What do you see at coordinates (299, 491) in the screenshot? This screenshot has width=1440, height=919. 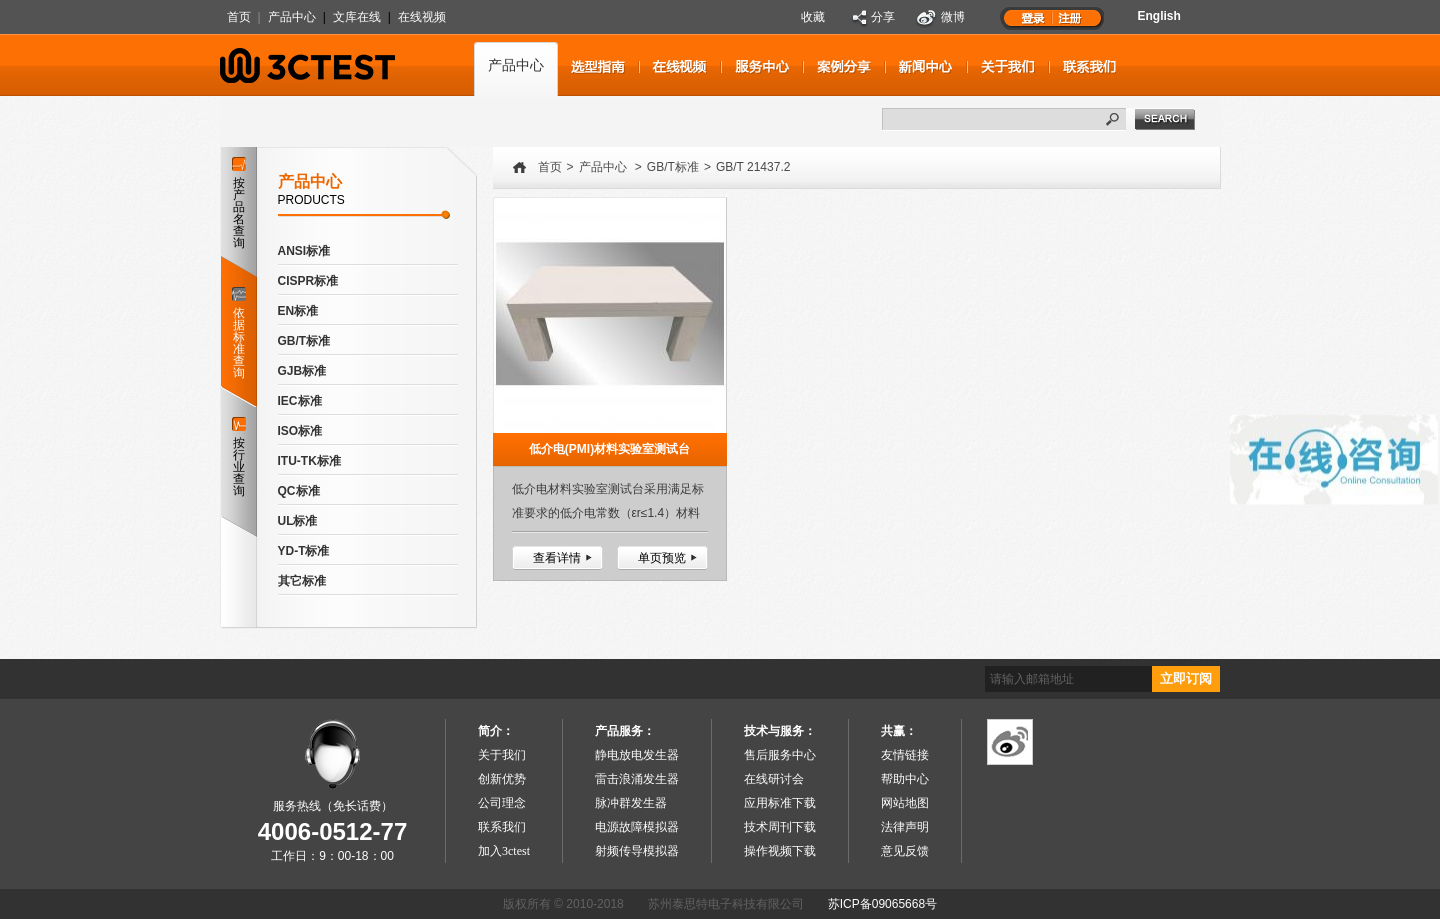 I see `QC标准` at bounding box center [299, 491].